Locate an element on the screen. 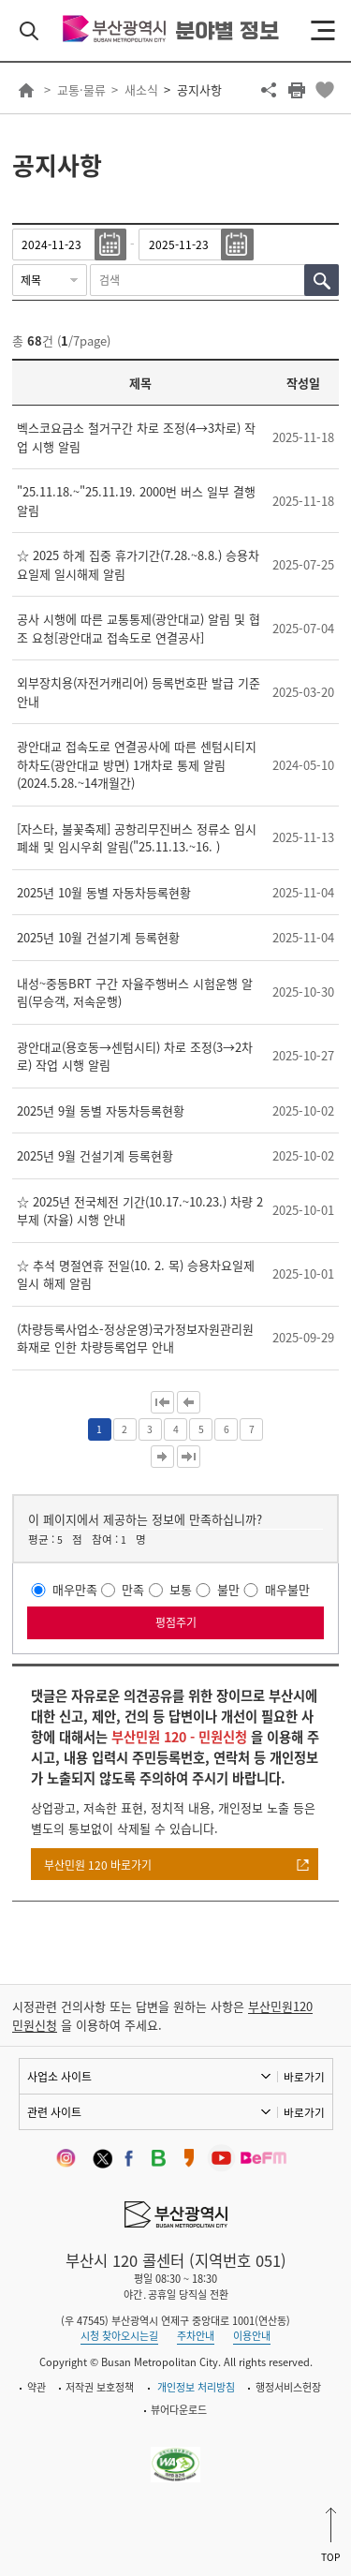  새소식 is located at coordinates (141, 89).